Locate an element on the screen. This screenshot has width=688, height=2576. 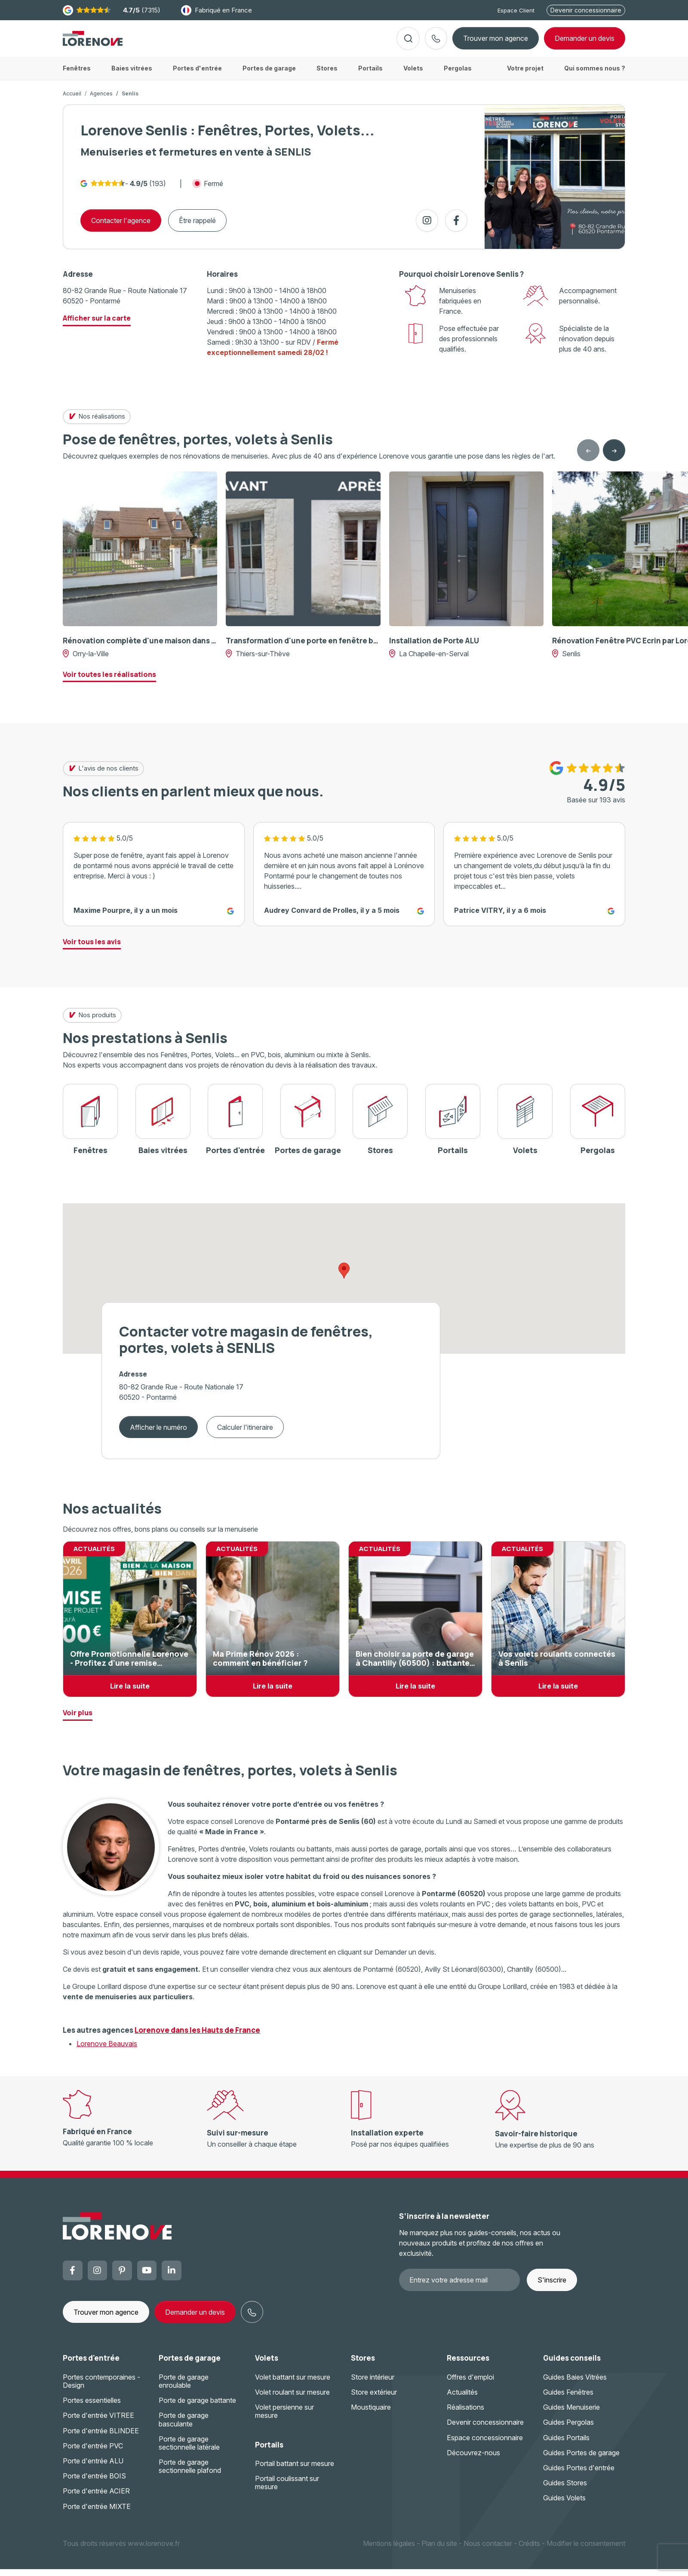
Espace concessionnaire is located at coordinates (485, 2444).